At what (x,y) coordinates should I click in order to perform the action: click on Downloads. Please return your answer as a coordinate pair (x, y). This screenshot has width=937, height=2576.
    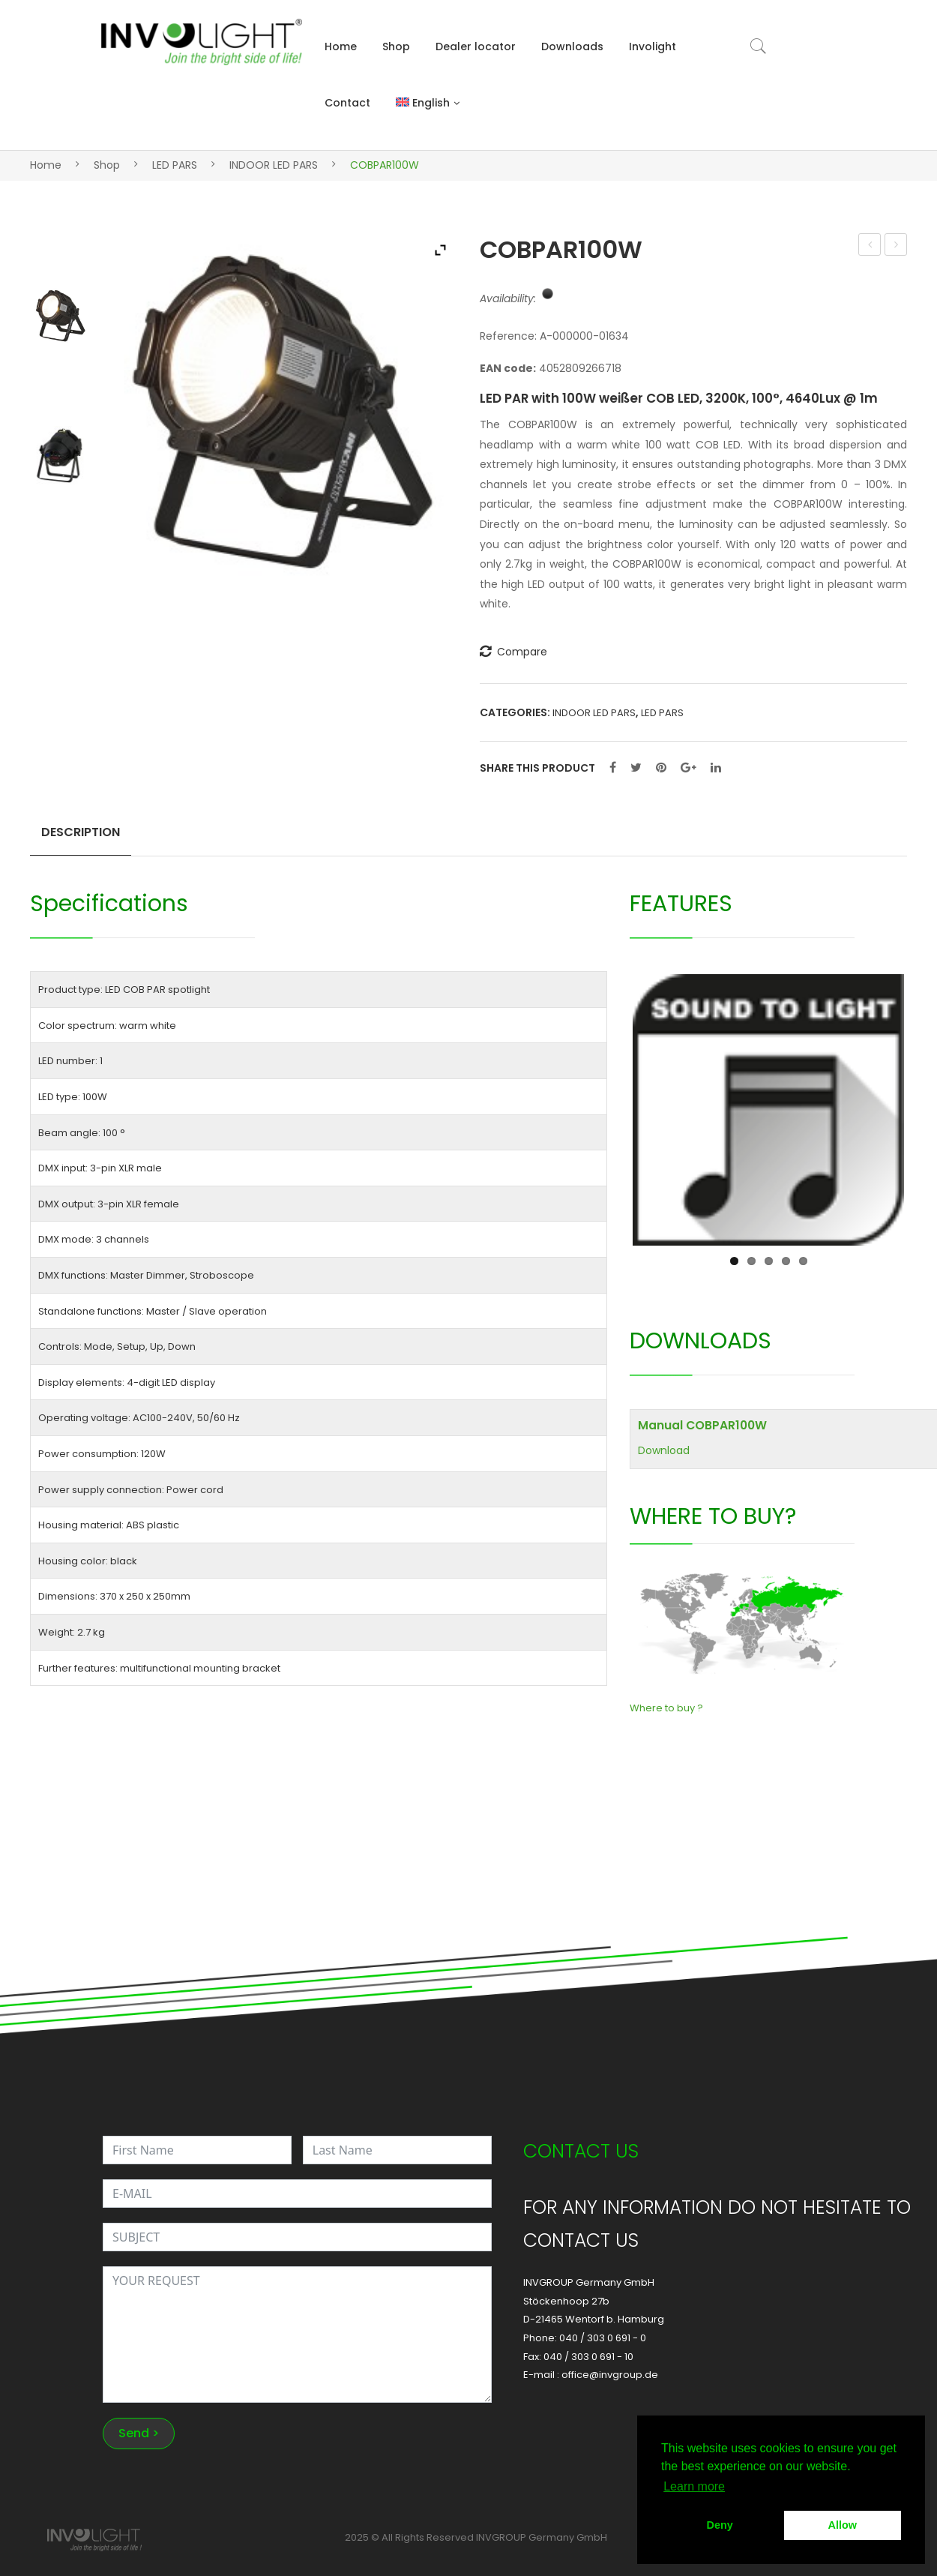
    Looking at the image, I should click on (572, 46).